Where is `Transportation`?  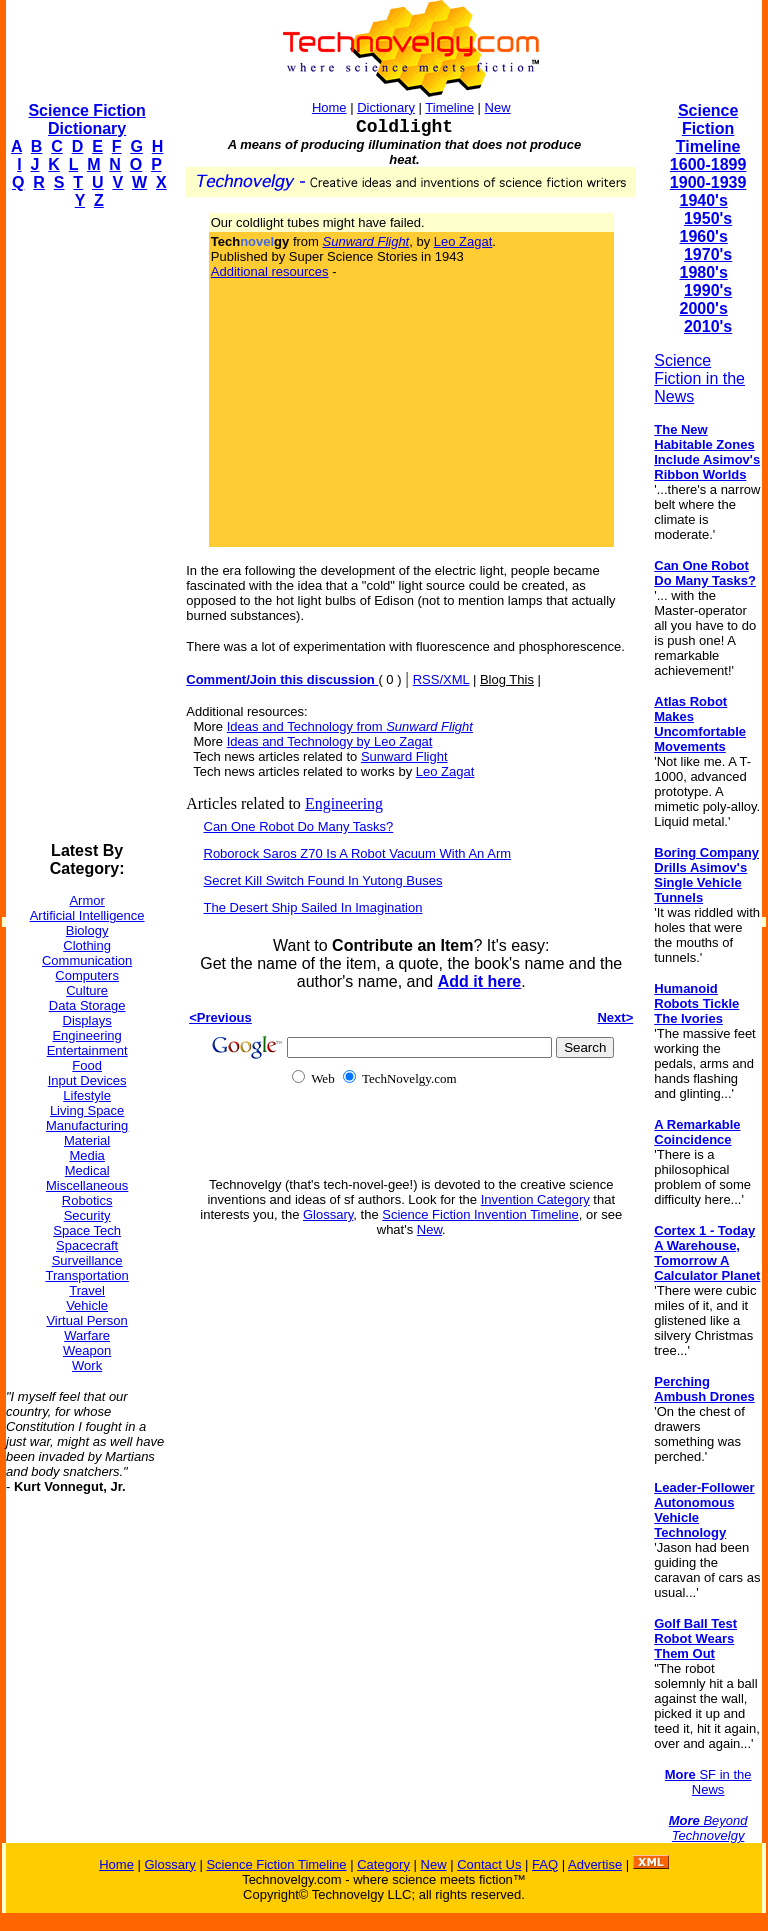 Transportation is located at coordinates (86, 1275).